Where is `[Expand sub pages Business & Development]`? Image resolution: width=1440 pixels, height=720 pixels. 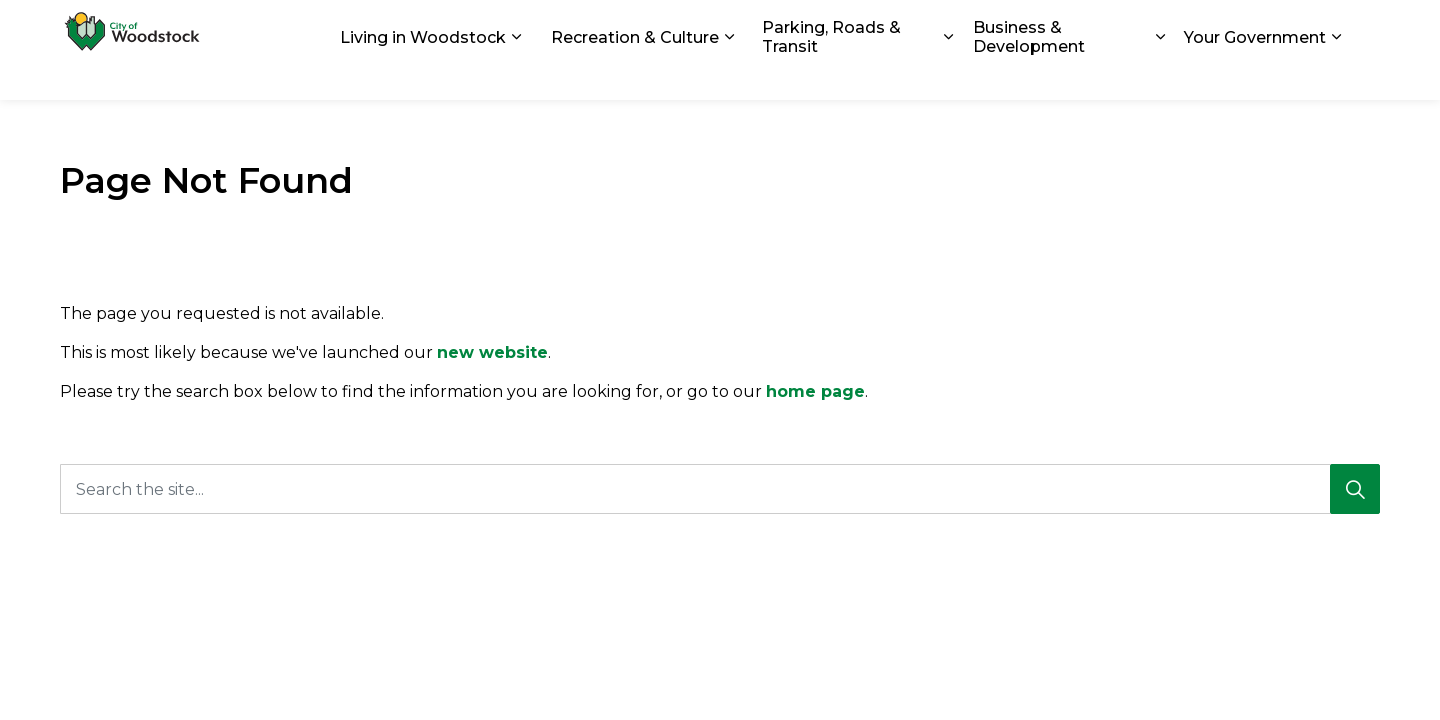 [Expand sub pages Business & Development] is located at coordinates (1160, 75).